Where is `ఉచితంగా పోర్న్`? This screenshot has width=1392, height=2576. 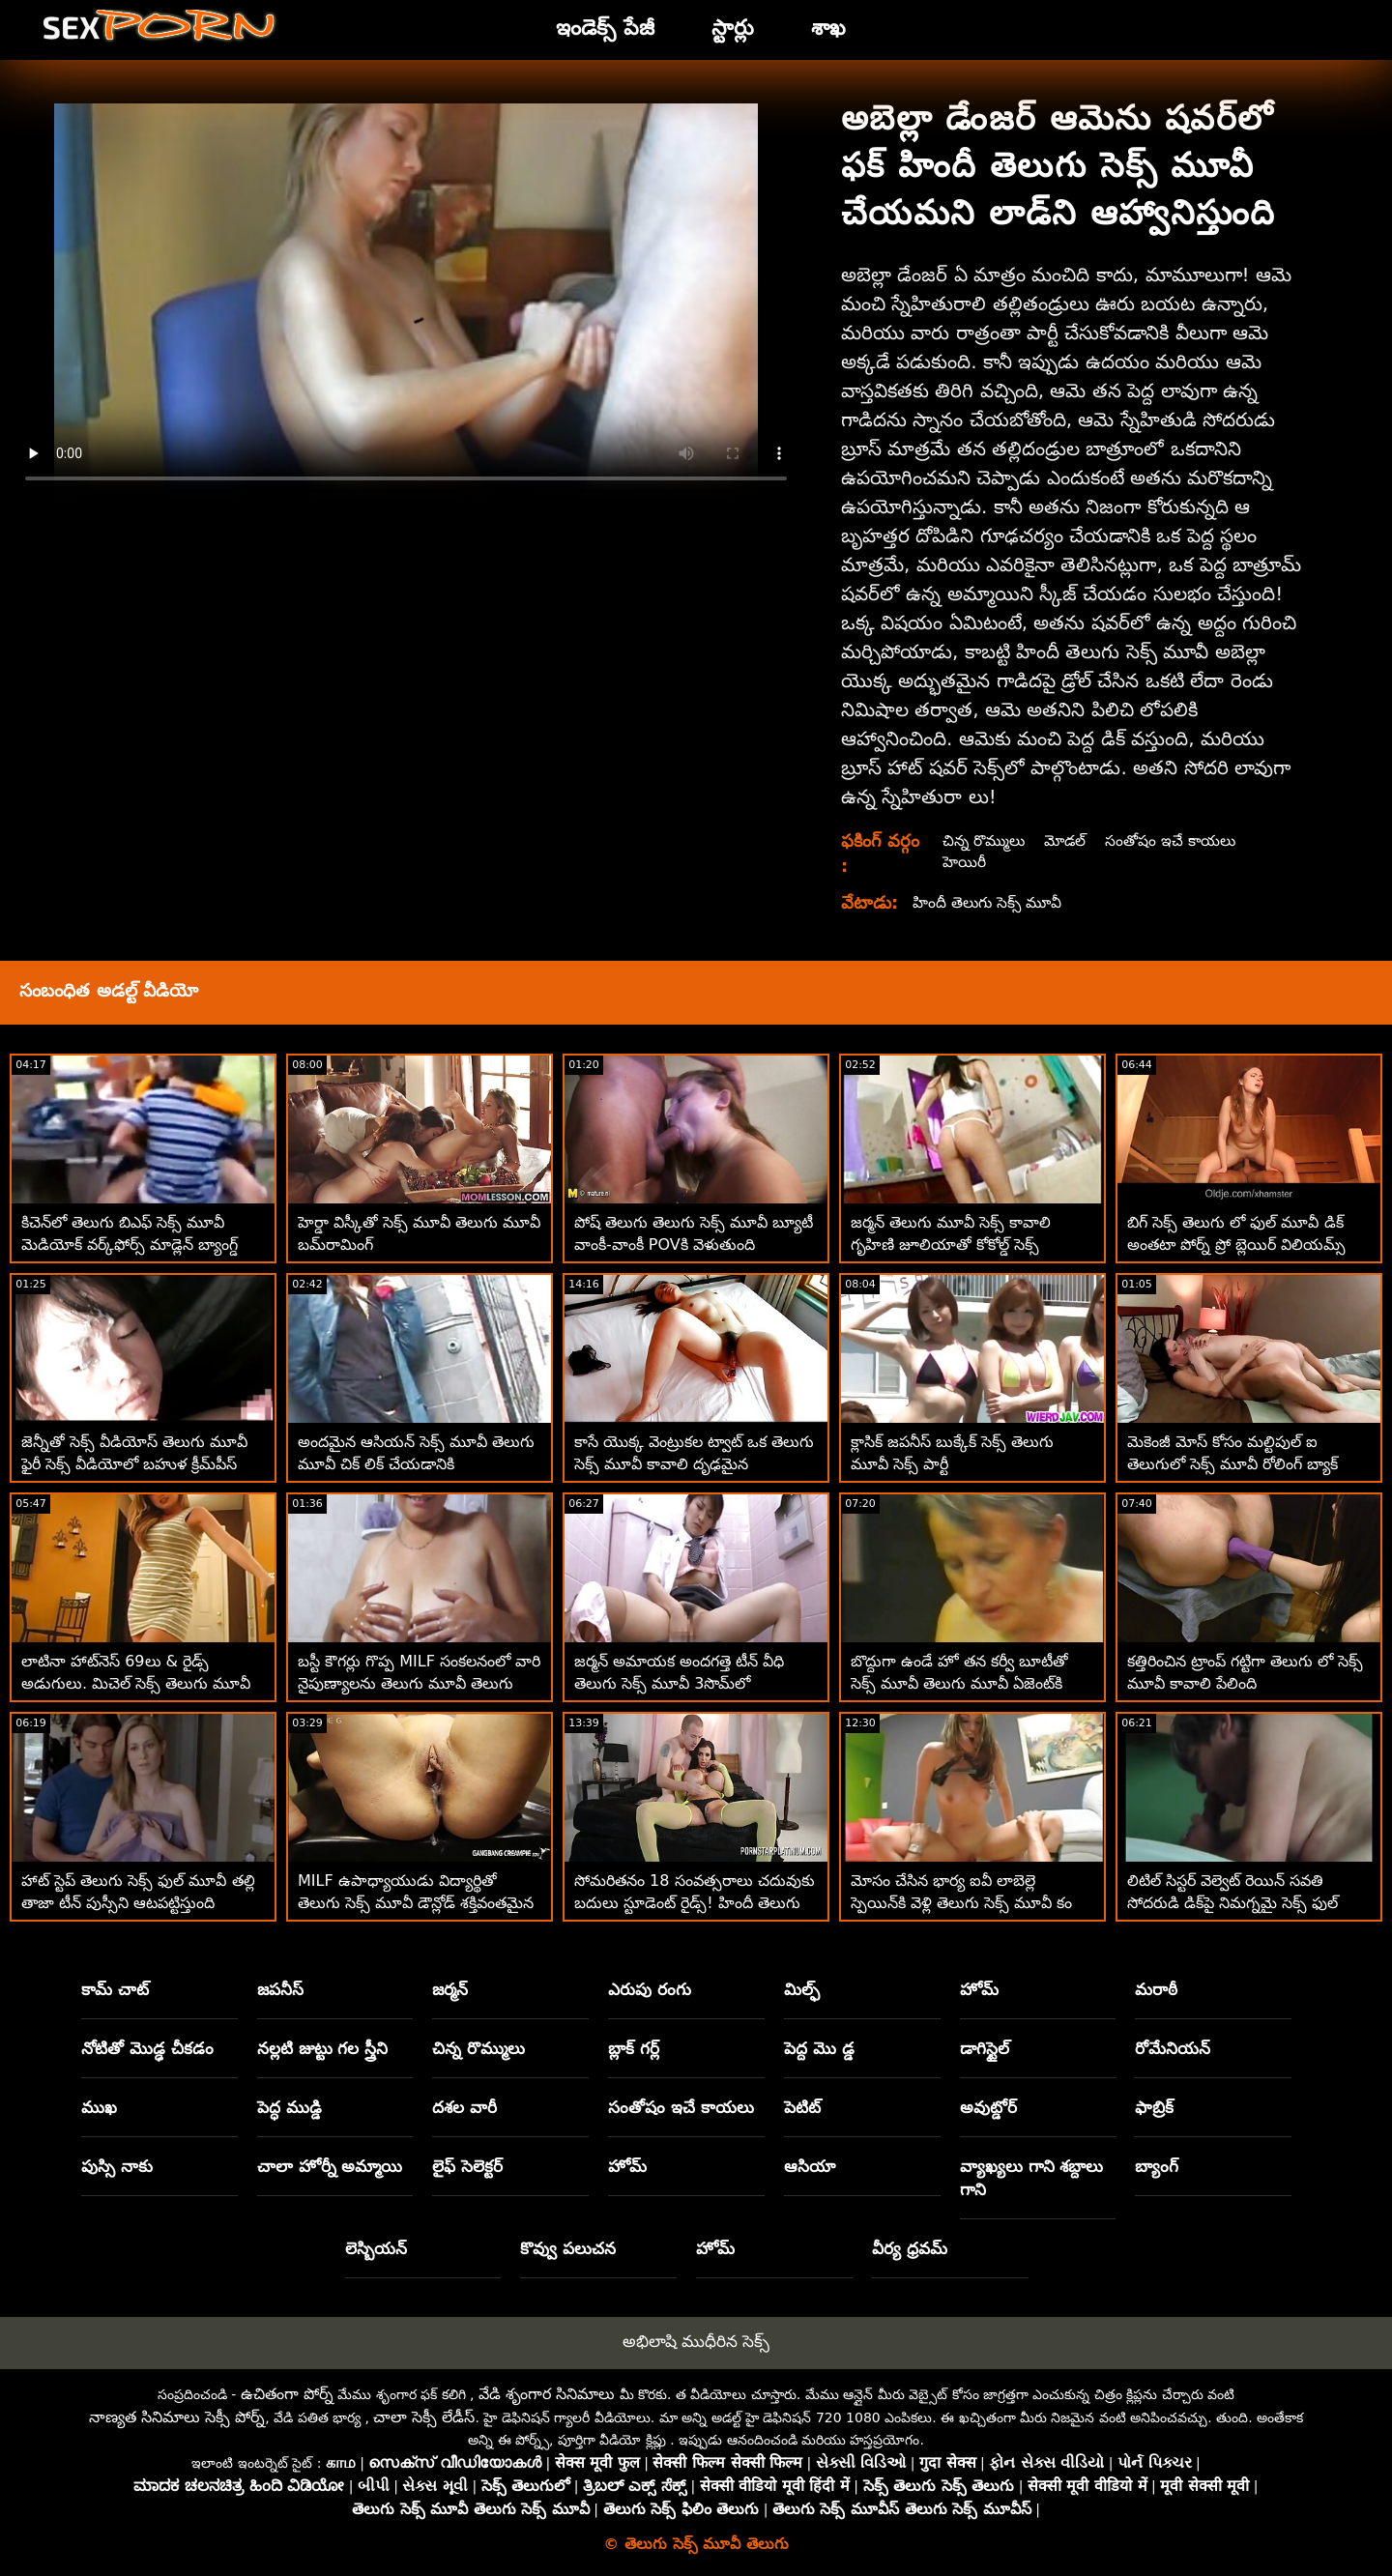
ఉచితంగా పోర్న్ is located at coordinates (287, 2394).